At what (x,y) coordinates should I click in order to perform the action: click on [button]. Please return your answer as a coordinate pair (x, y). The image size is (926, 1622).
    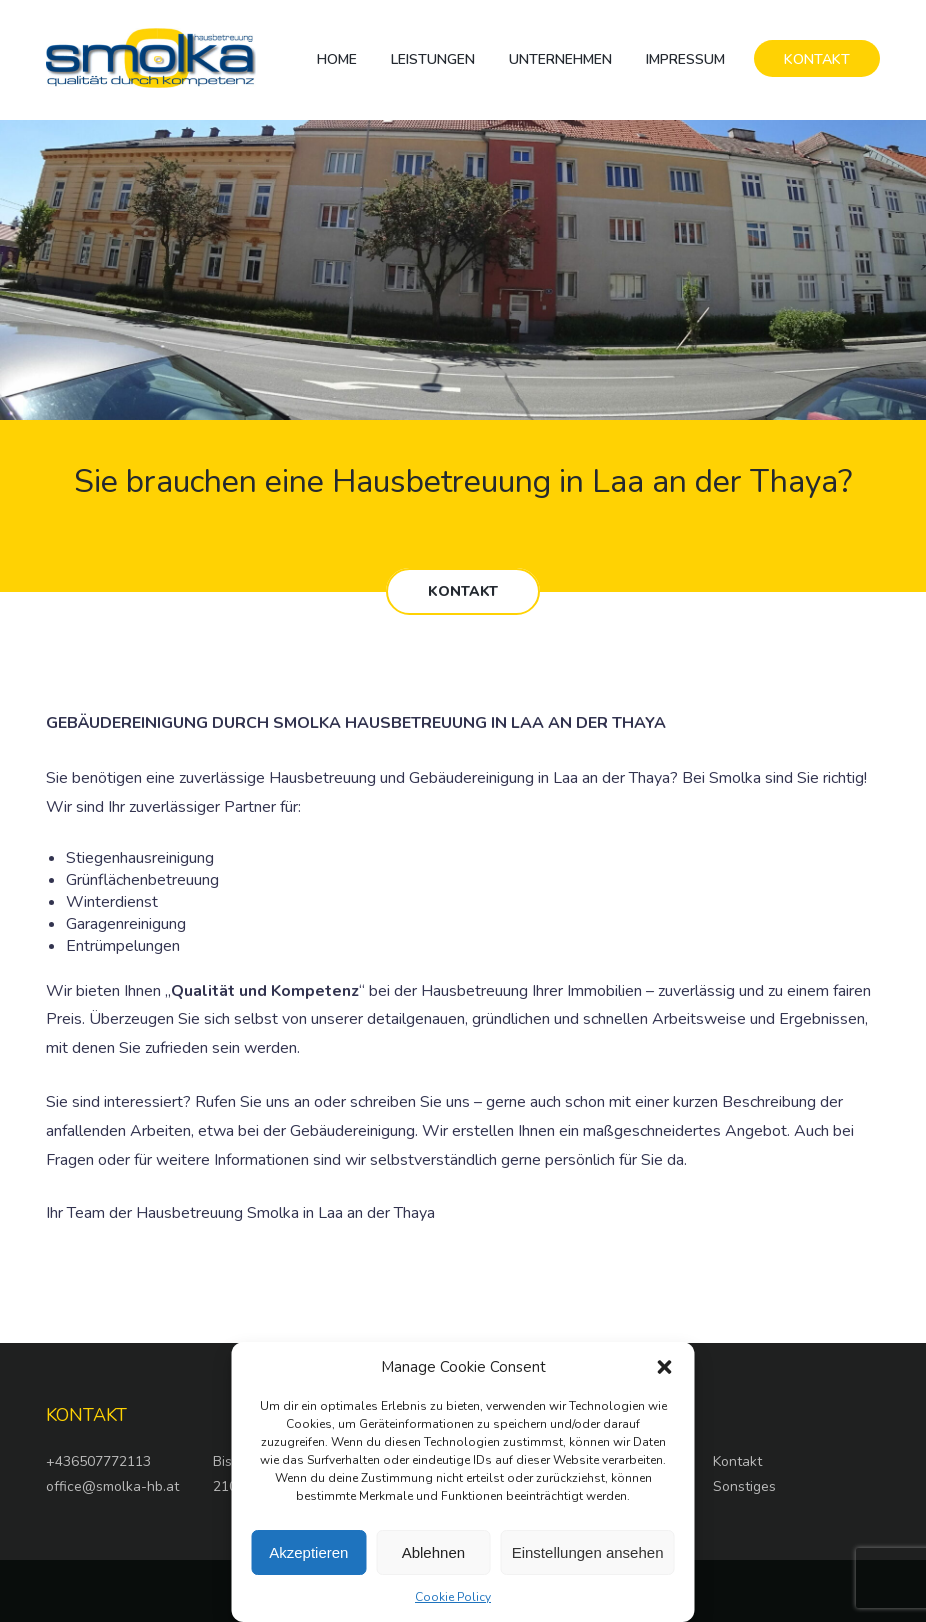
    Looking at the image, I should click on (665, 1367).